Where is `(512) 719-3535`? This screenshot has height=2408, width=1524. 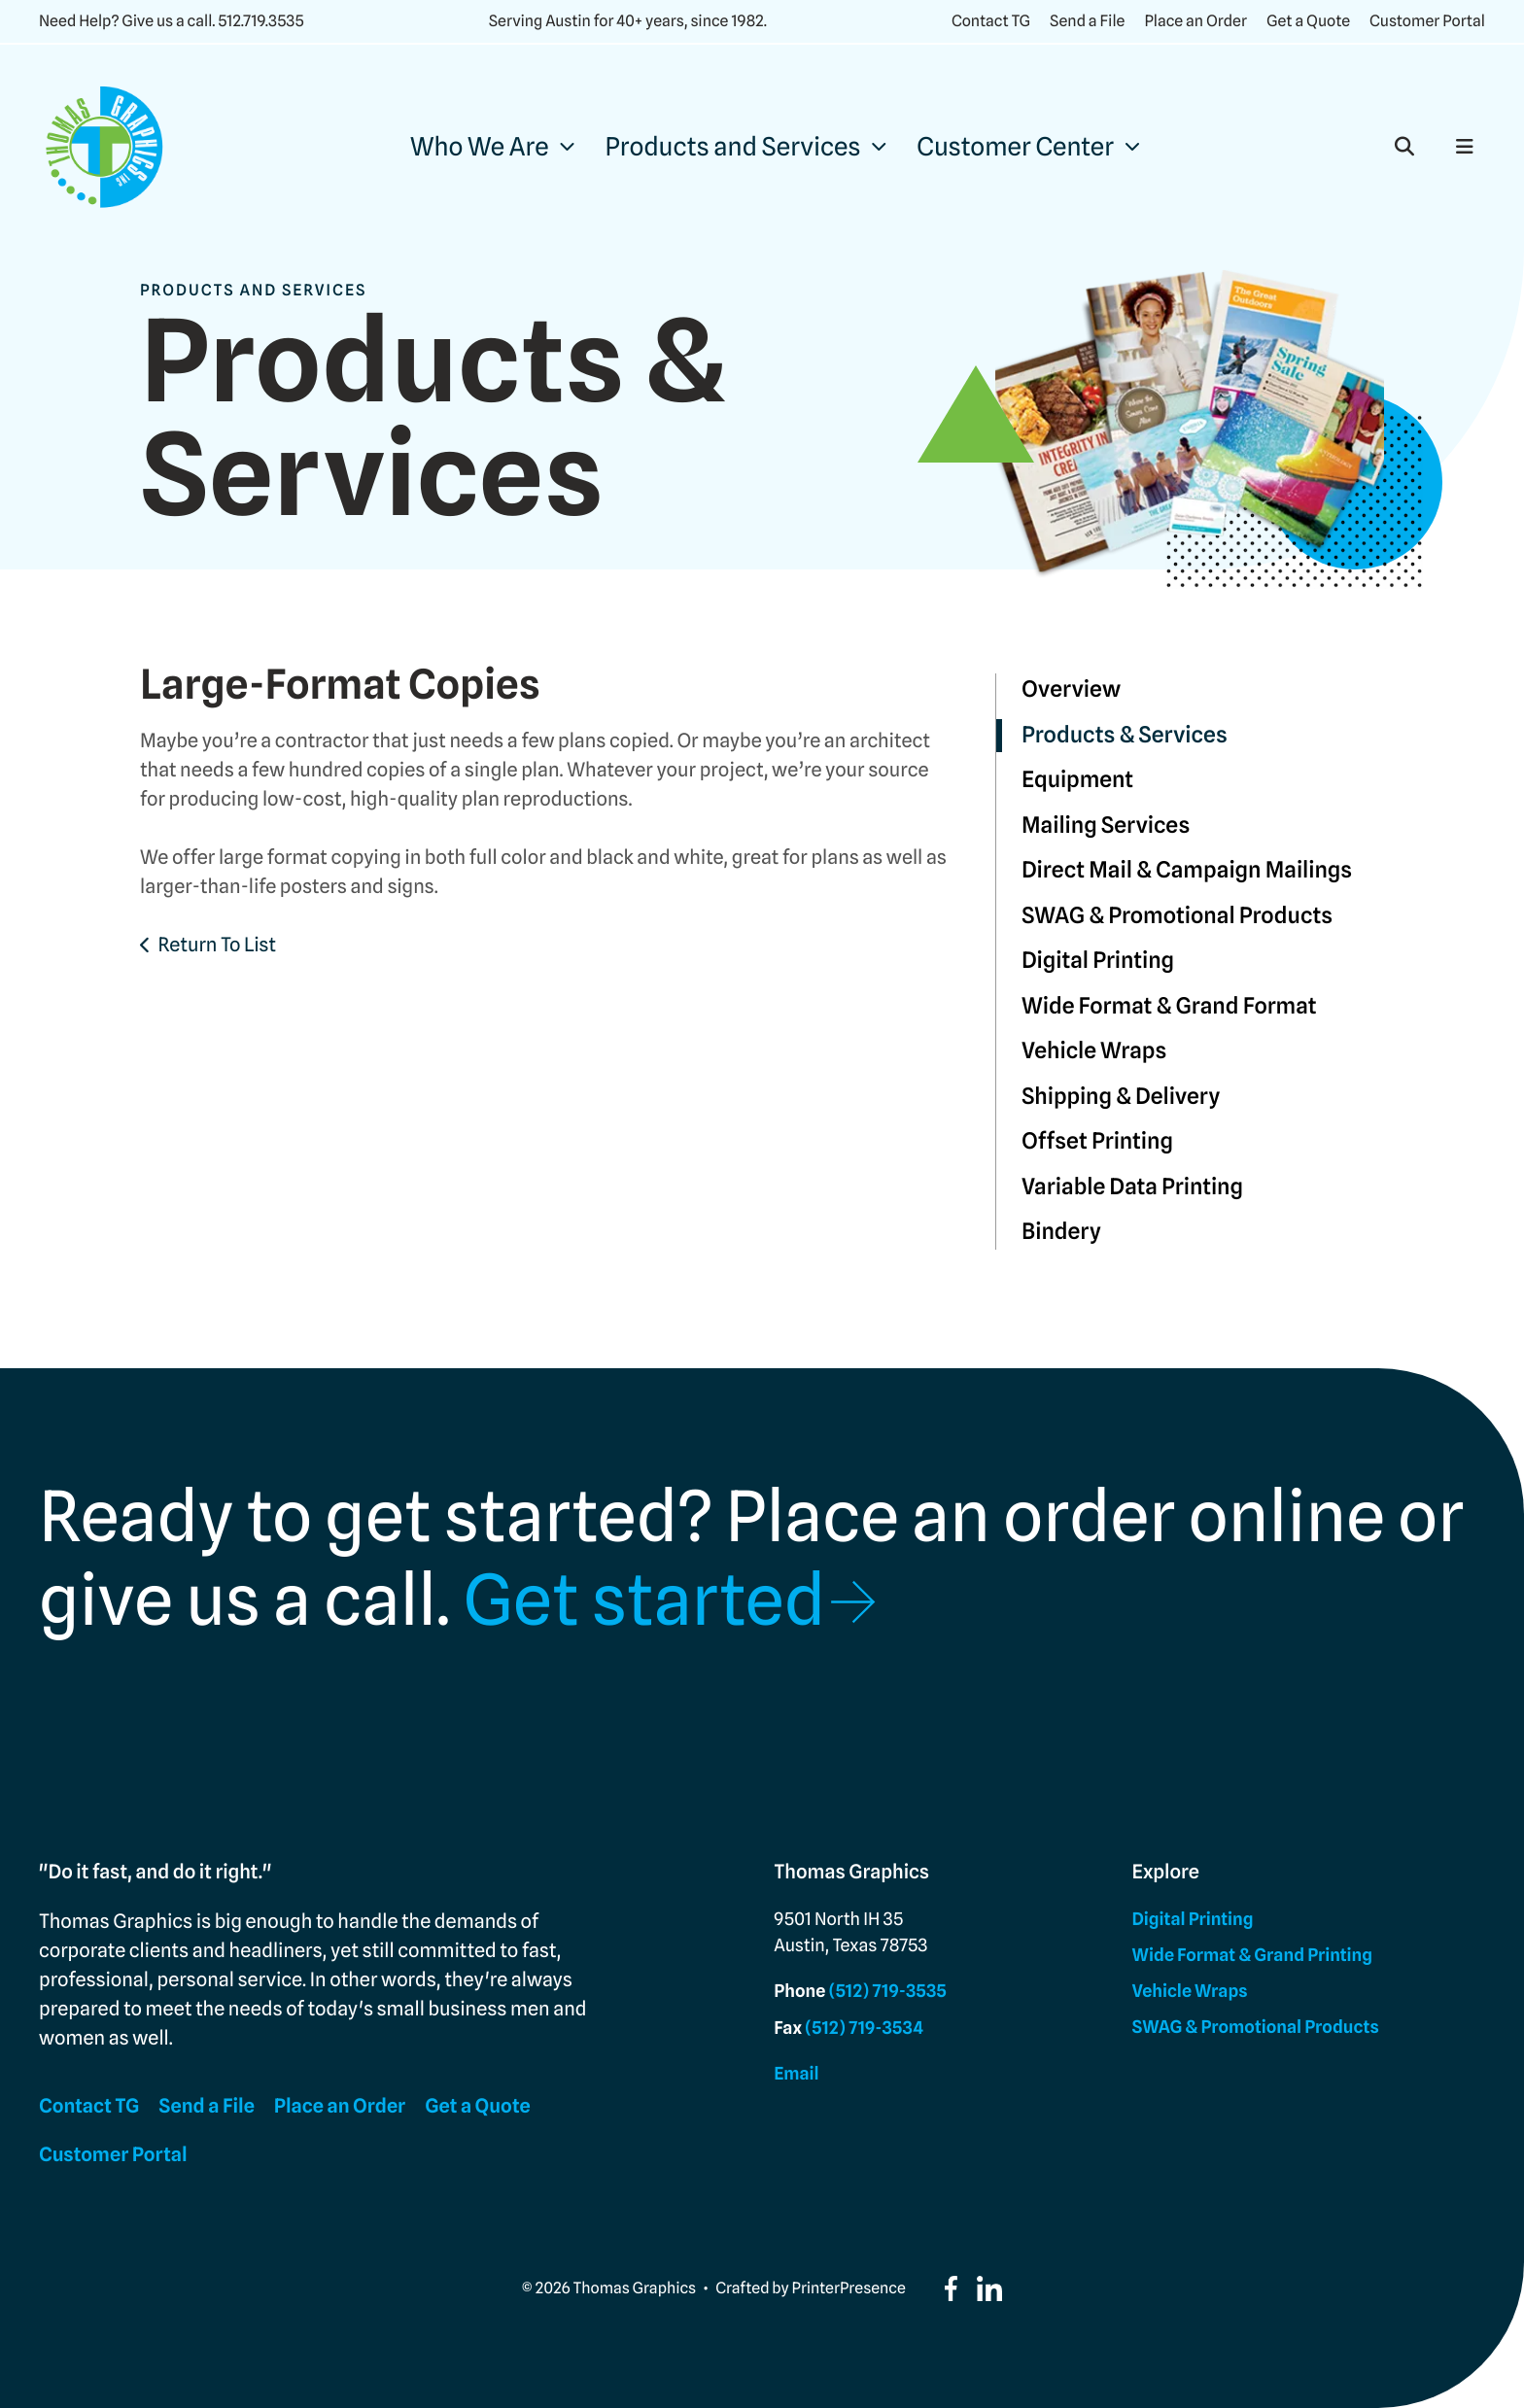
(512) 719-3535 is located at coordinates (888, 1991).